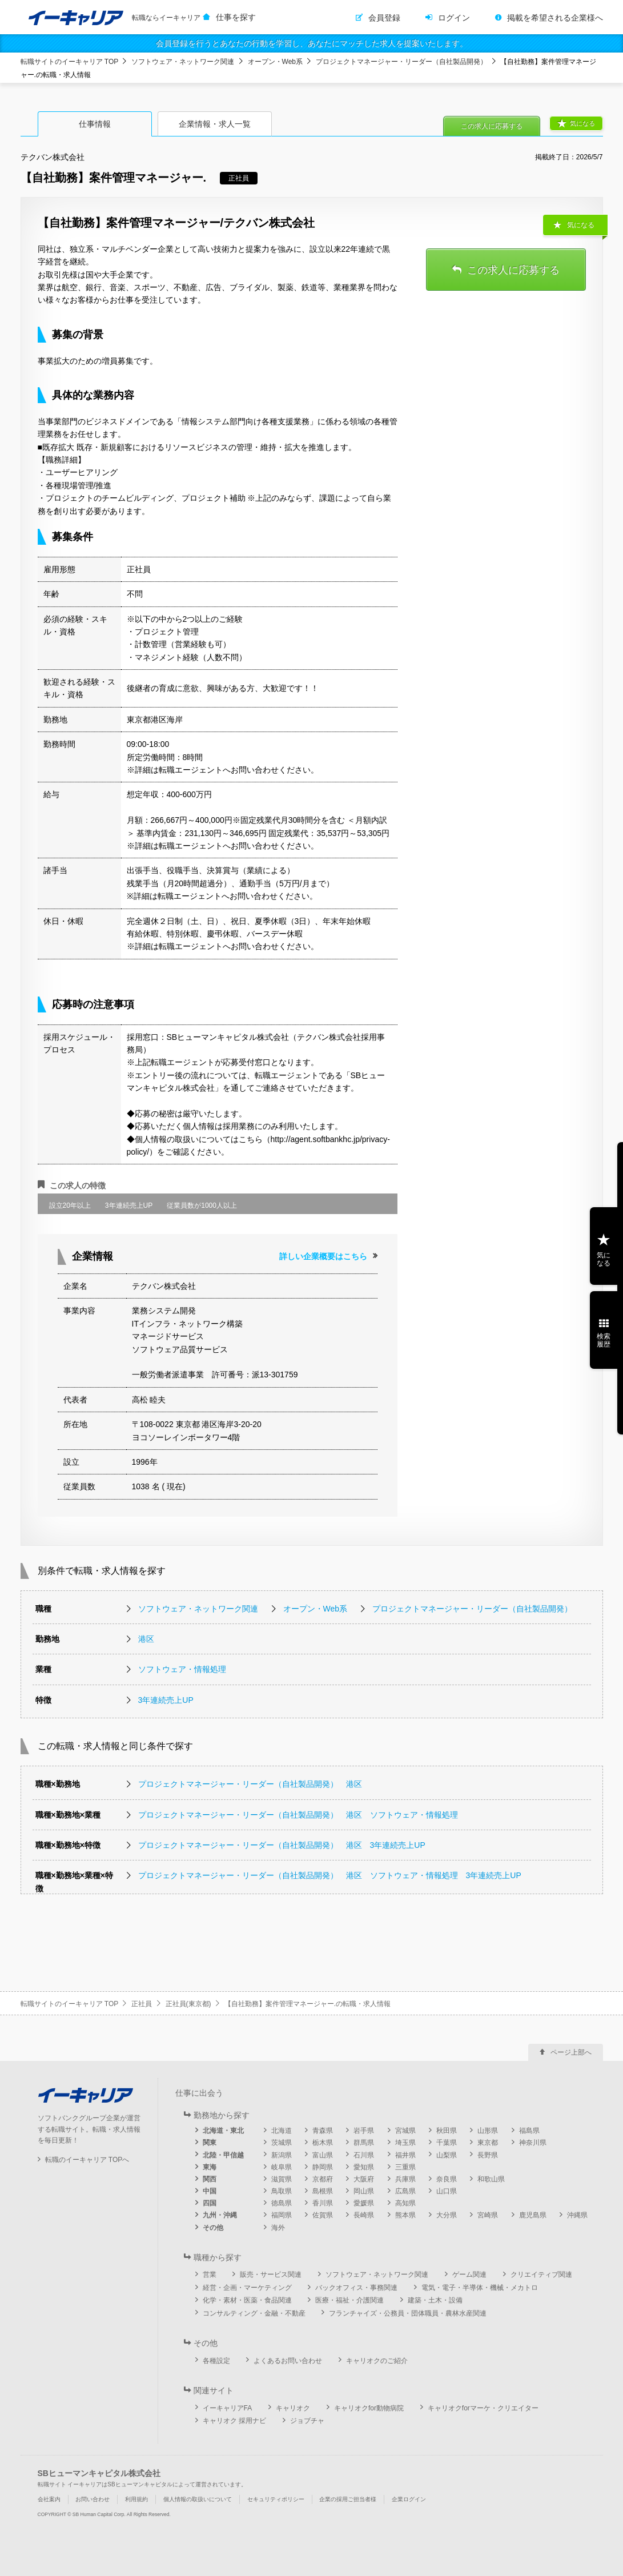 This screenshot has width=623, height=2576. Describe the element at coordinates (363, 2203) in the screenshot. I see `愛媛県` at that location.